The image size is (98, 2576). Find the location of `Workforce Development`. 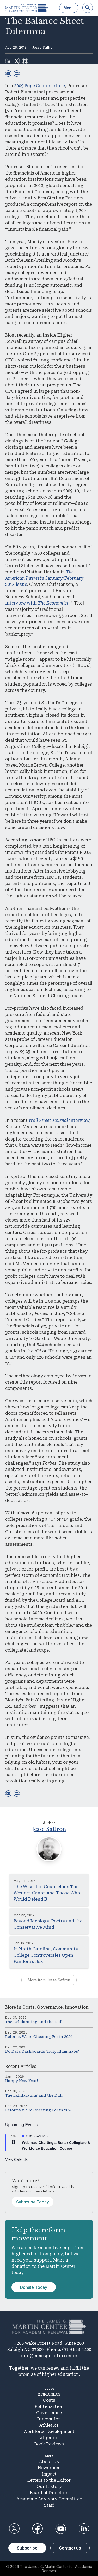

Workforce Development is located at coordinates (49, 2431).